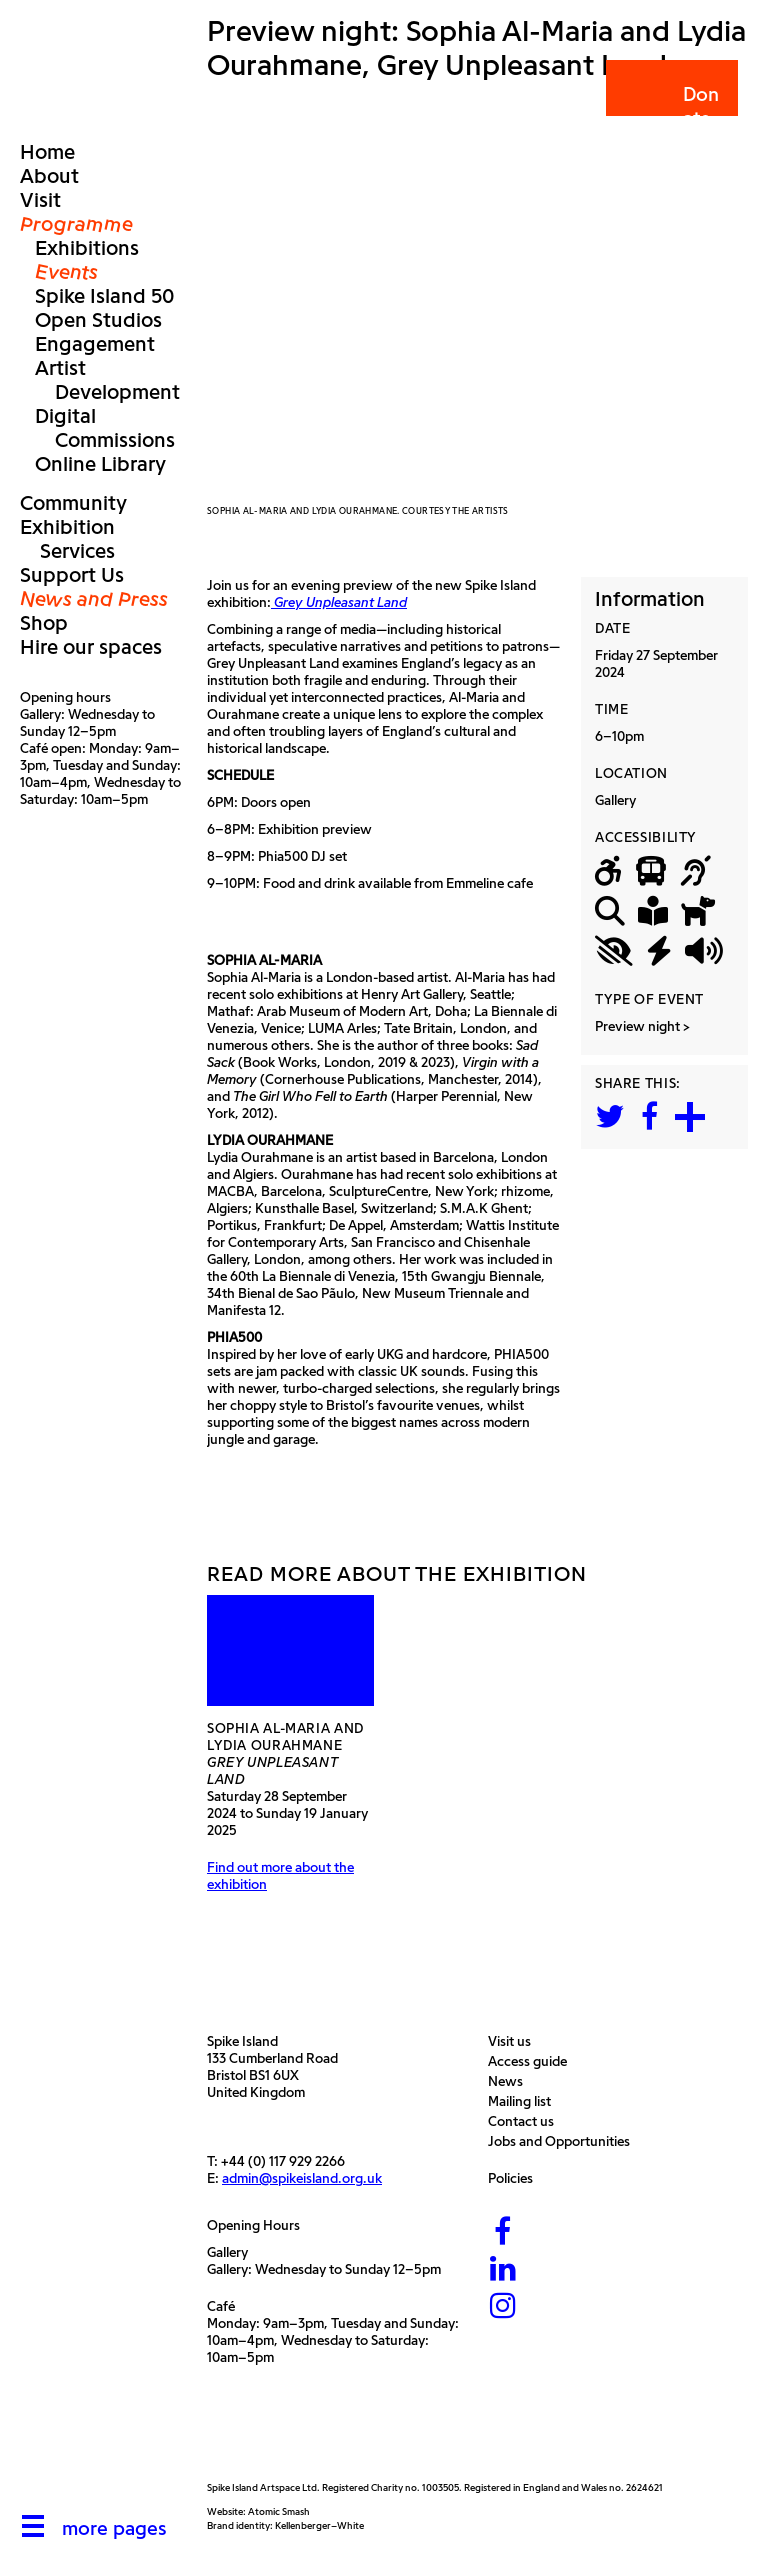  Describe the element at coordinates (514, 2041) in the screenshot. I see `Visit us` at that location.